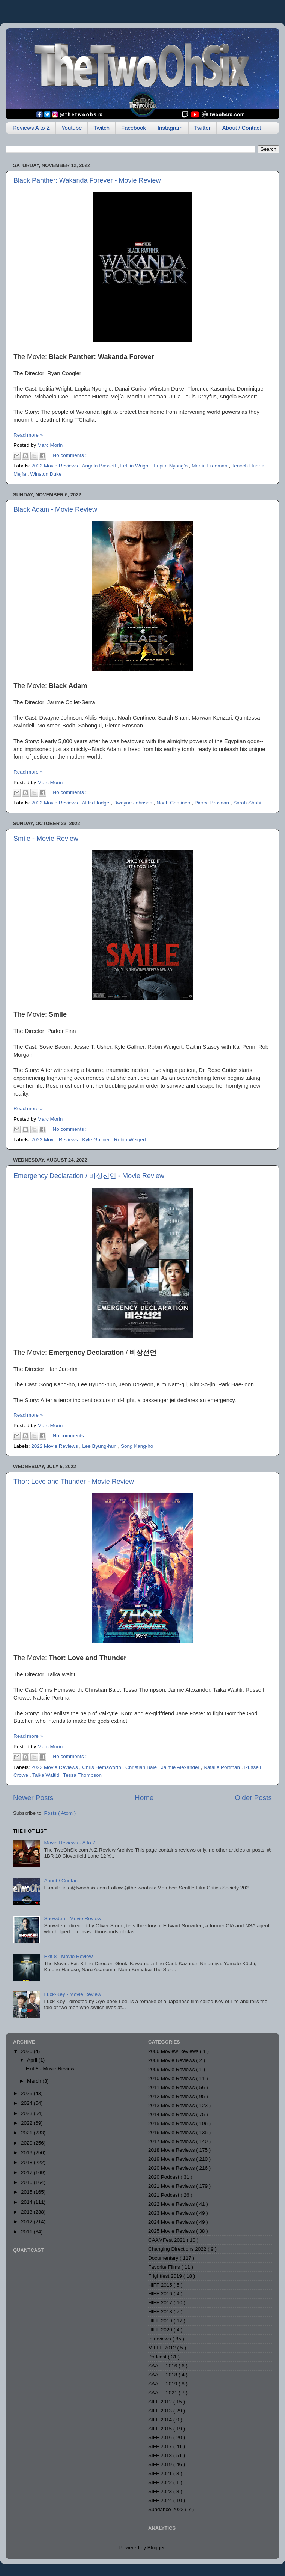 This screenshot has height=2576, width=285. What do you see at coordinates (178, 2249) in the screenshot?
I see `Changing Directions 2022` at bounding box center [178, 2249].